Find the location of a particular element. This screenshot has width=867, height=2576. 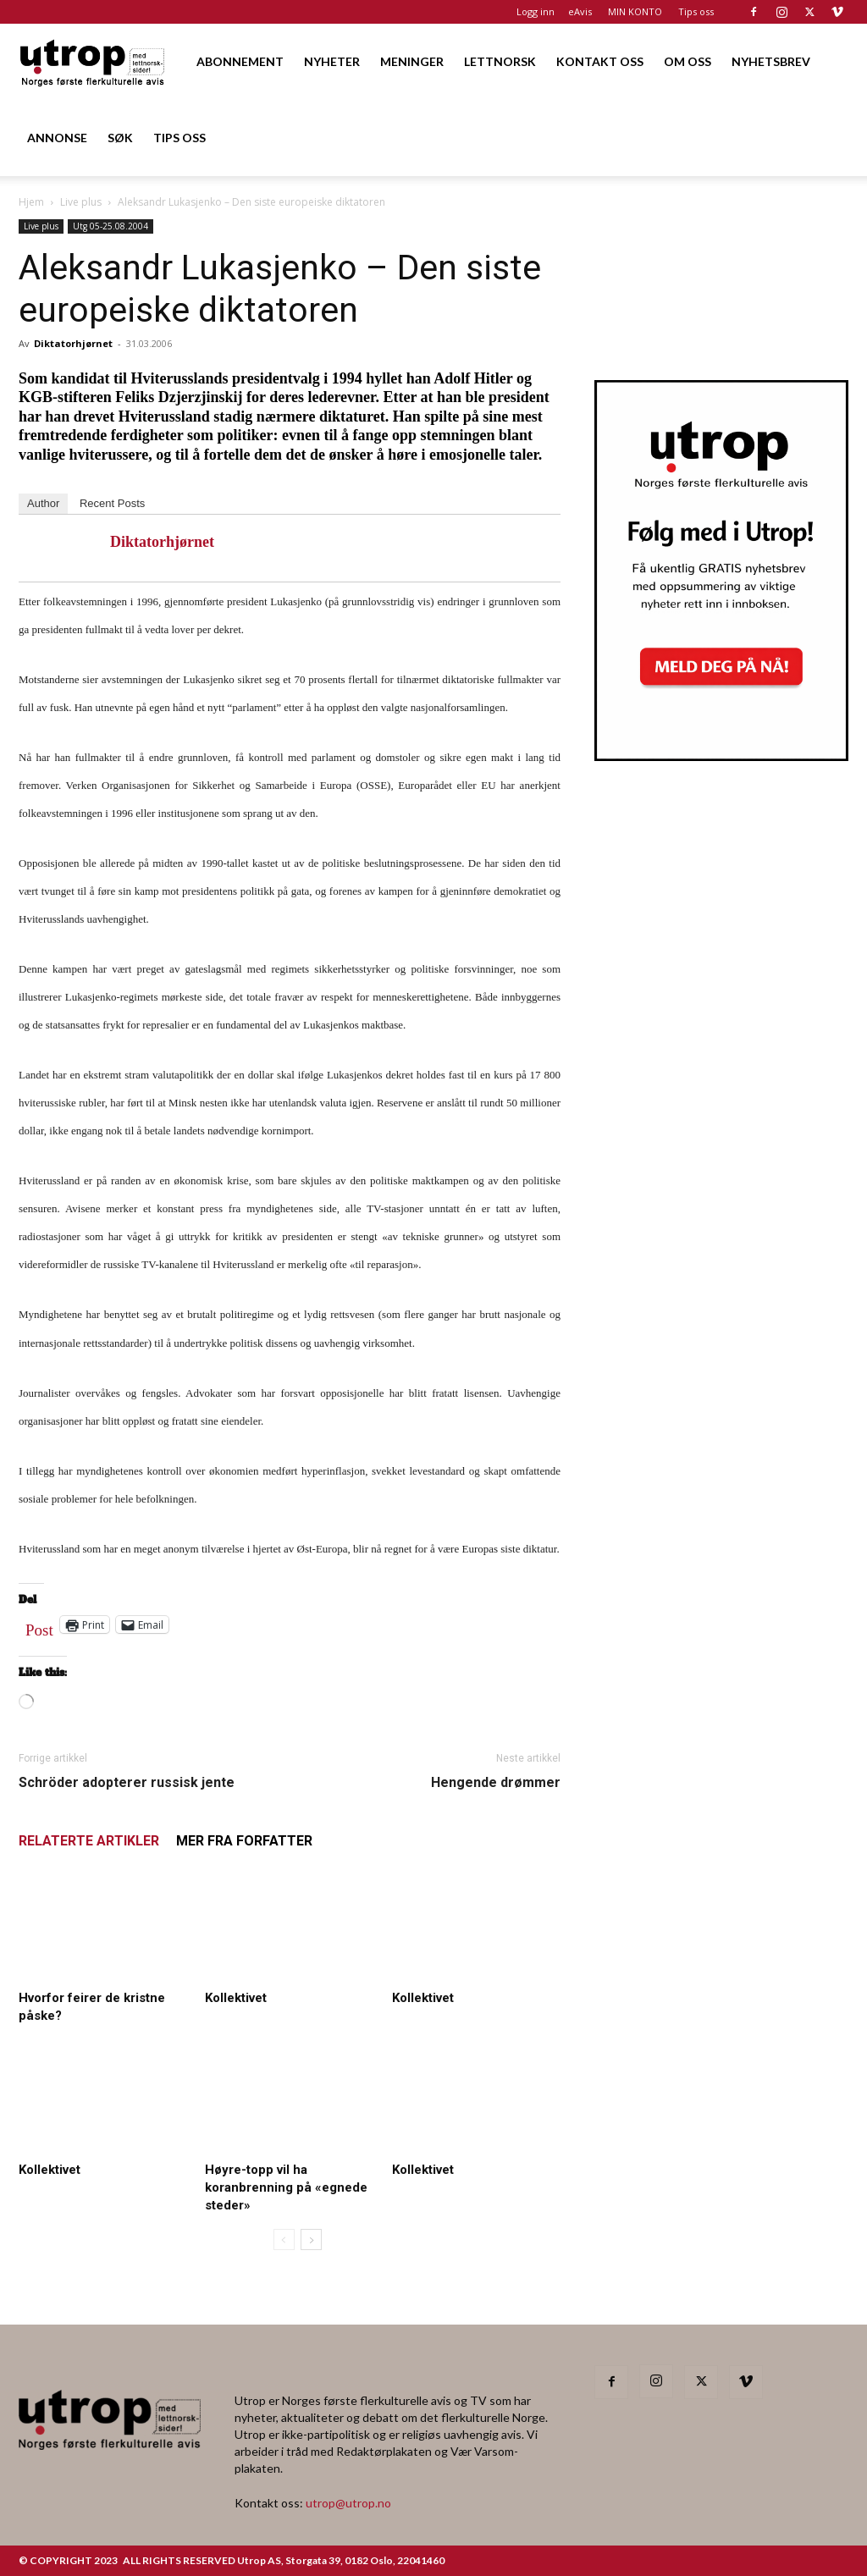

Recent Posts is located at coordinates (112, 503).